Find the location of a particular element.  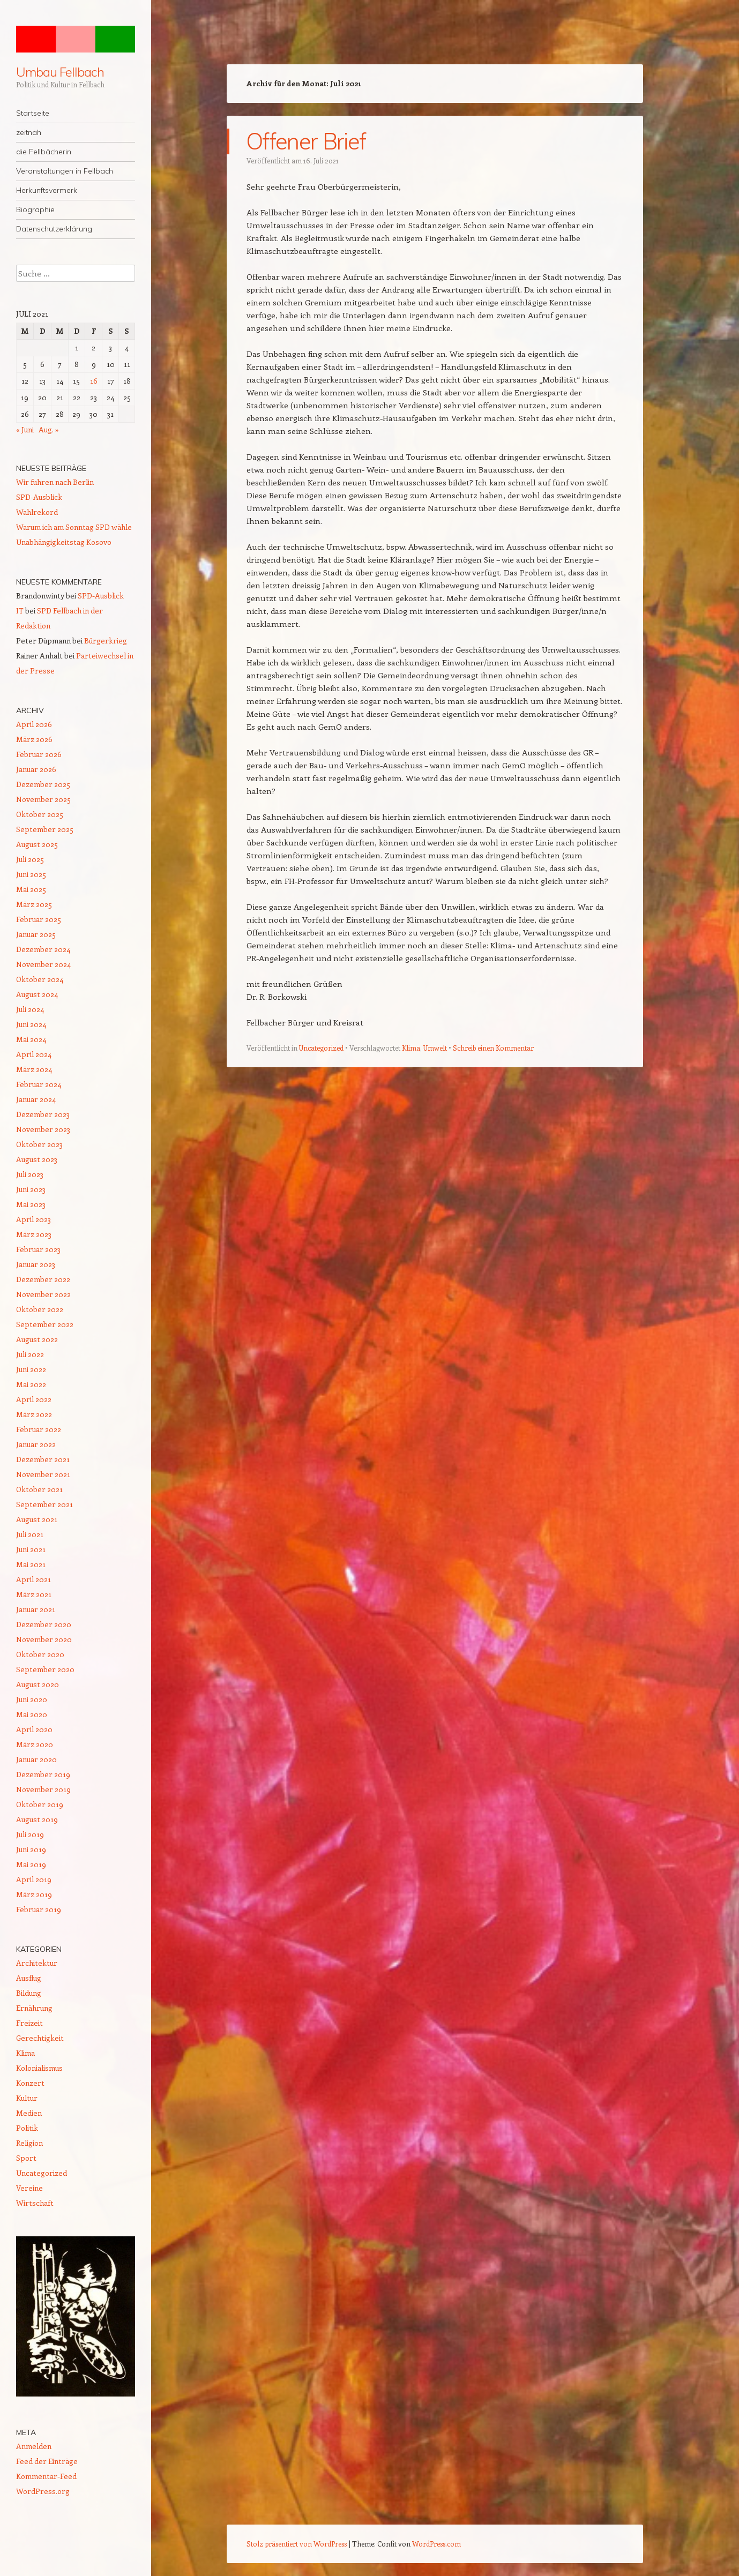

April 2021 is located at coordinates (33, 1579).